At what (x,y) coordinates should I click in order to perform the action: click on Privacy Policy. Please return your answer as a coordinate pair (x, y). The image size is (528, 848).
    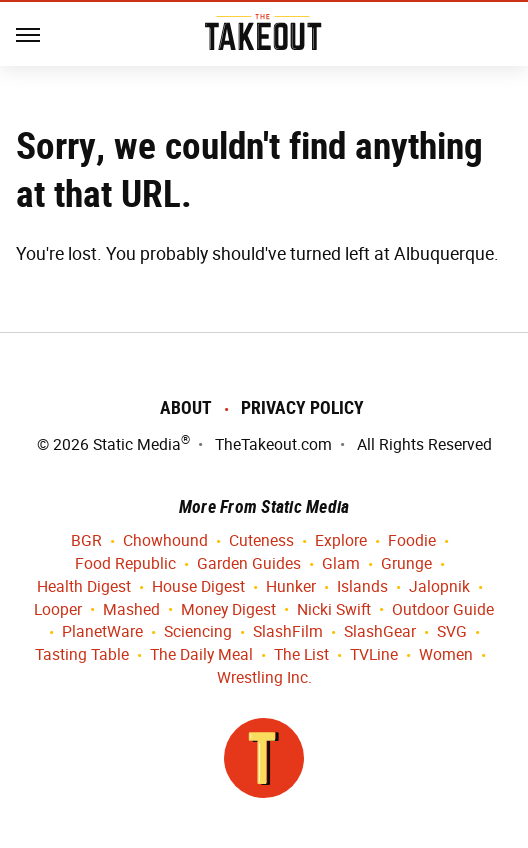
    Looking at the image, I should click on (302, 407).